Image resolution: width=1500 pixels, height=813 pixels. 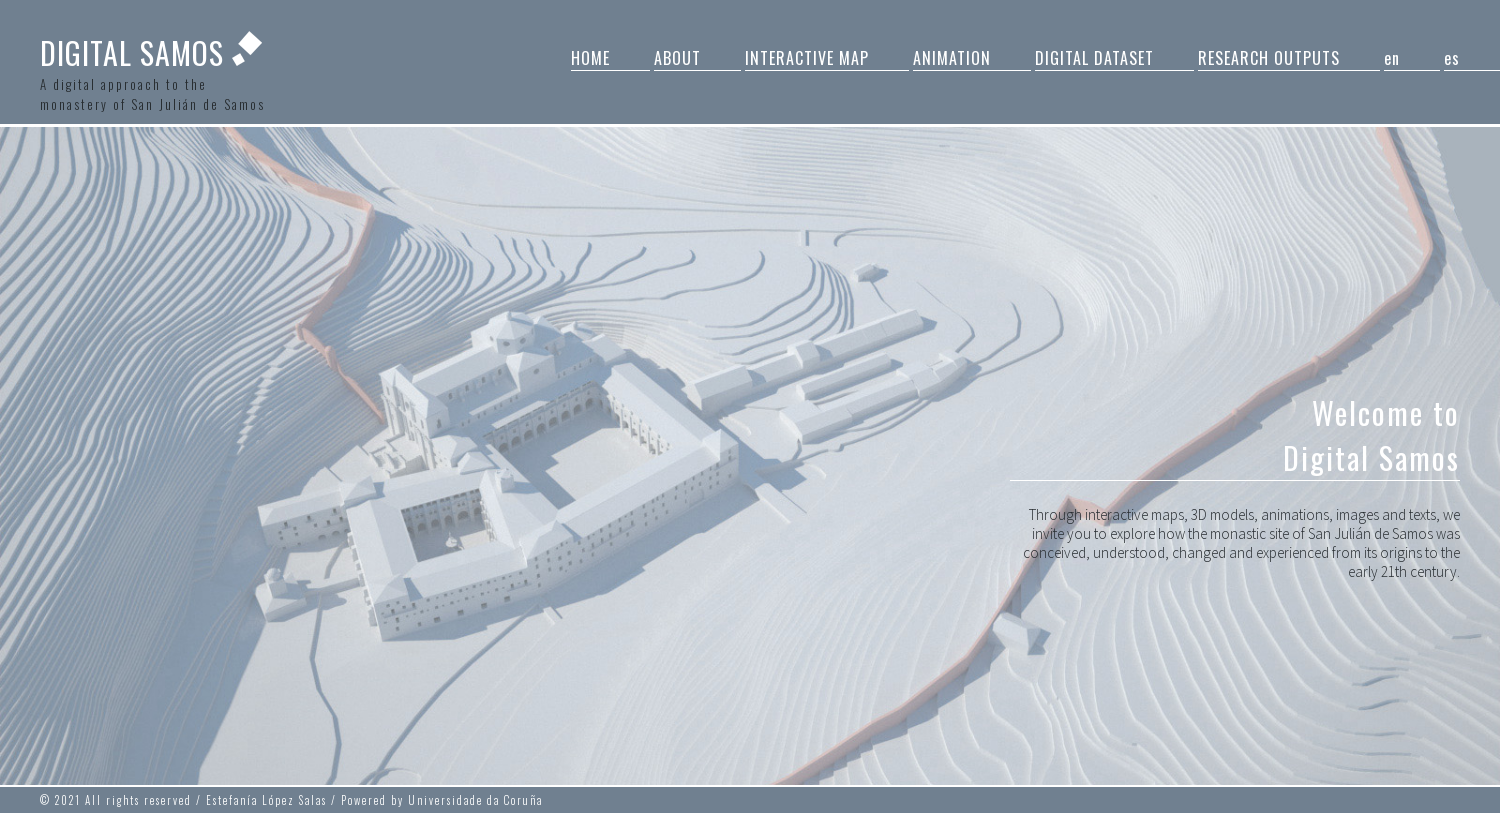 I want to click on HOME, so click(x=590, y=58).